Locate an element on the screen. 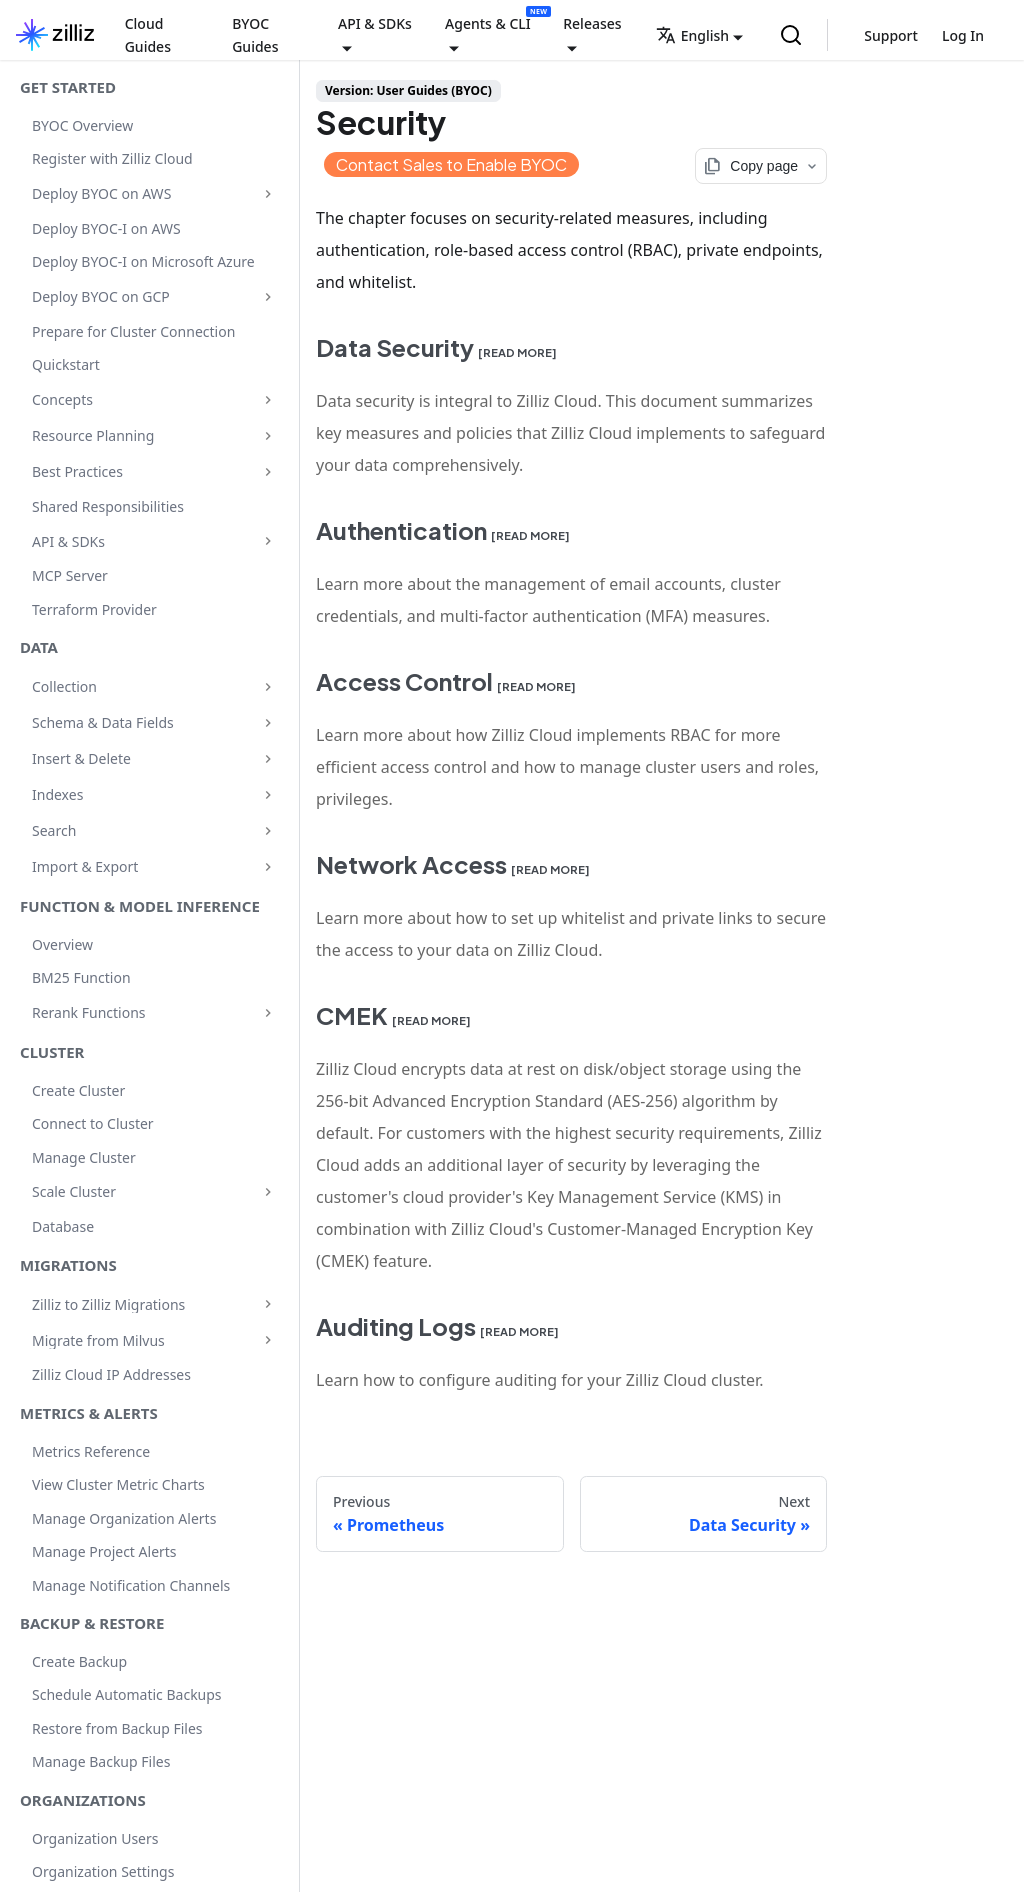 This screenshot has width=1024, height=1892. Create Backup is located at coordinates (79, 1661).